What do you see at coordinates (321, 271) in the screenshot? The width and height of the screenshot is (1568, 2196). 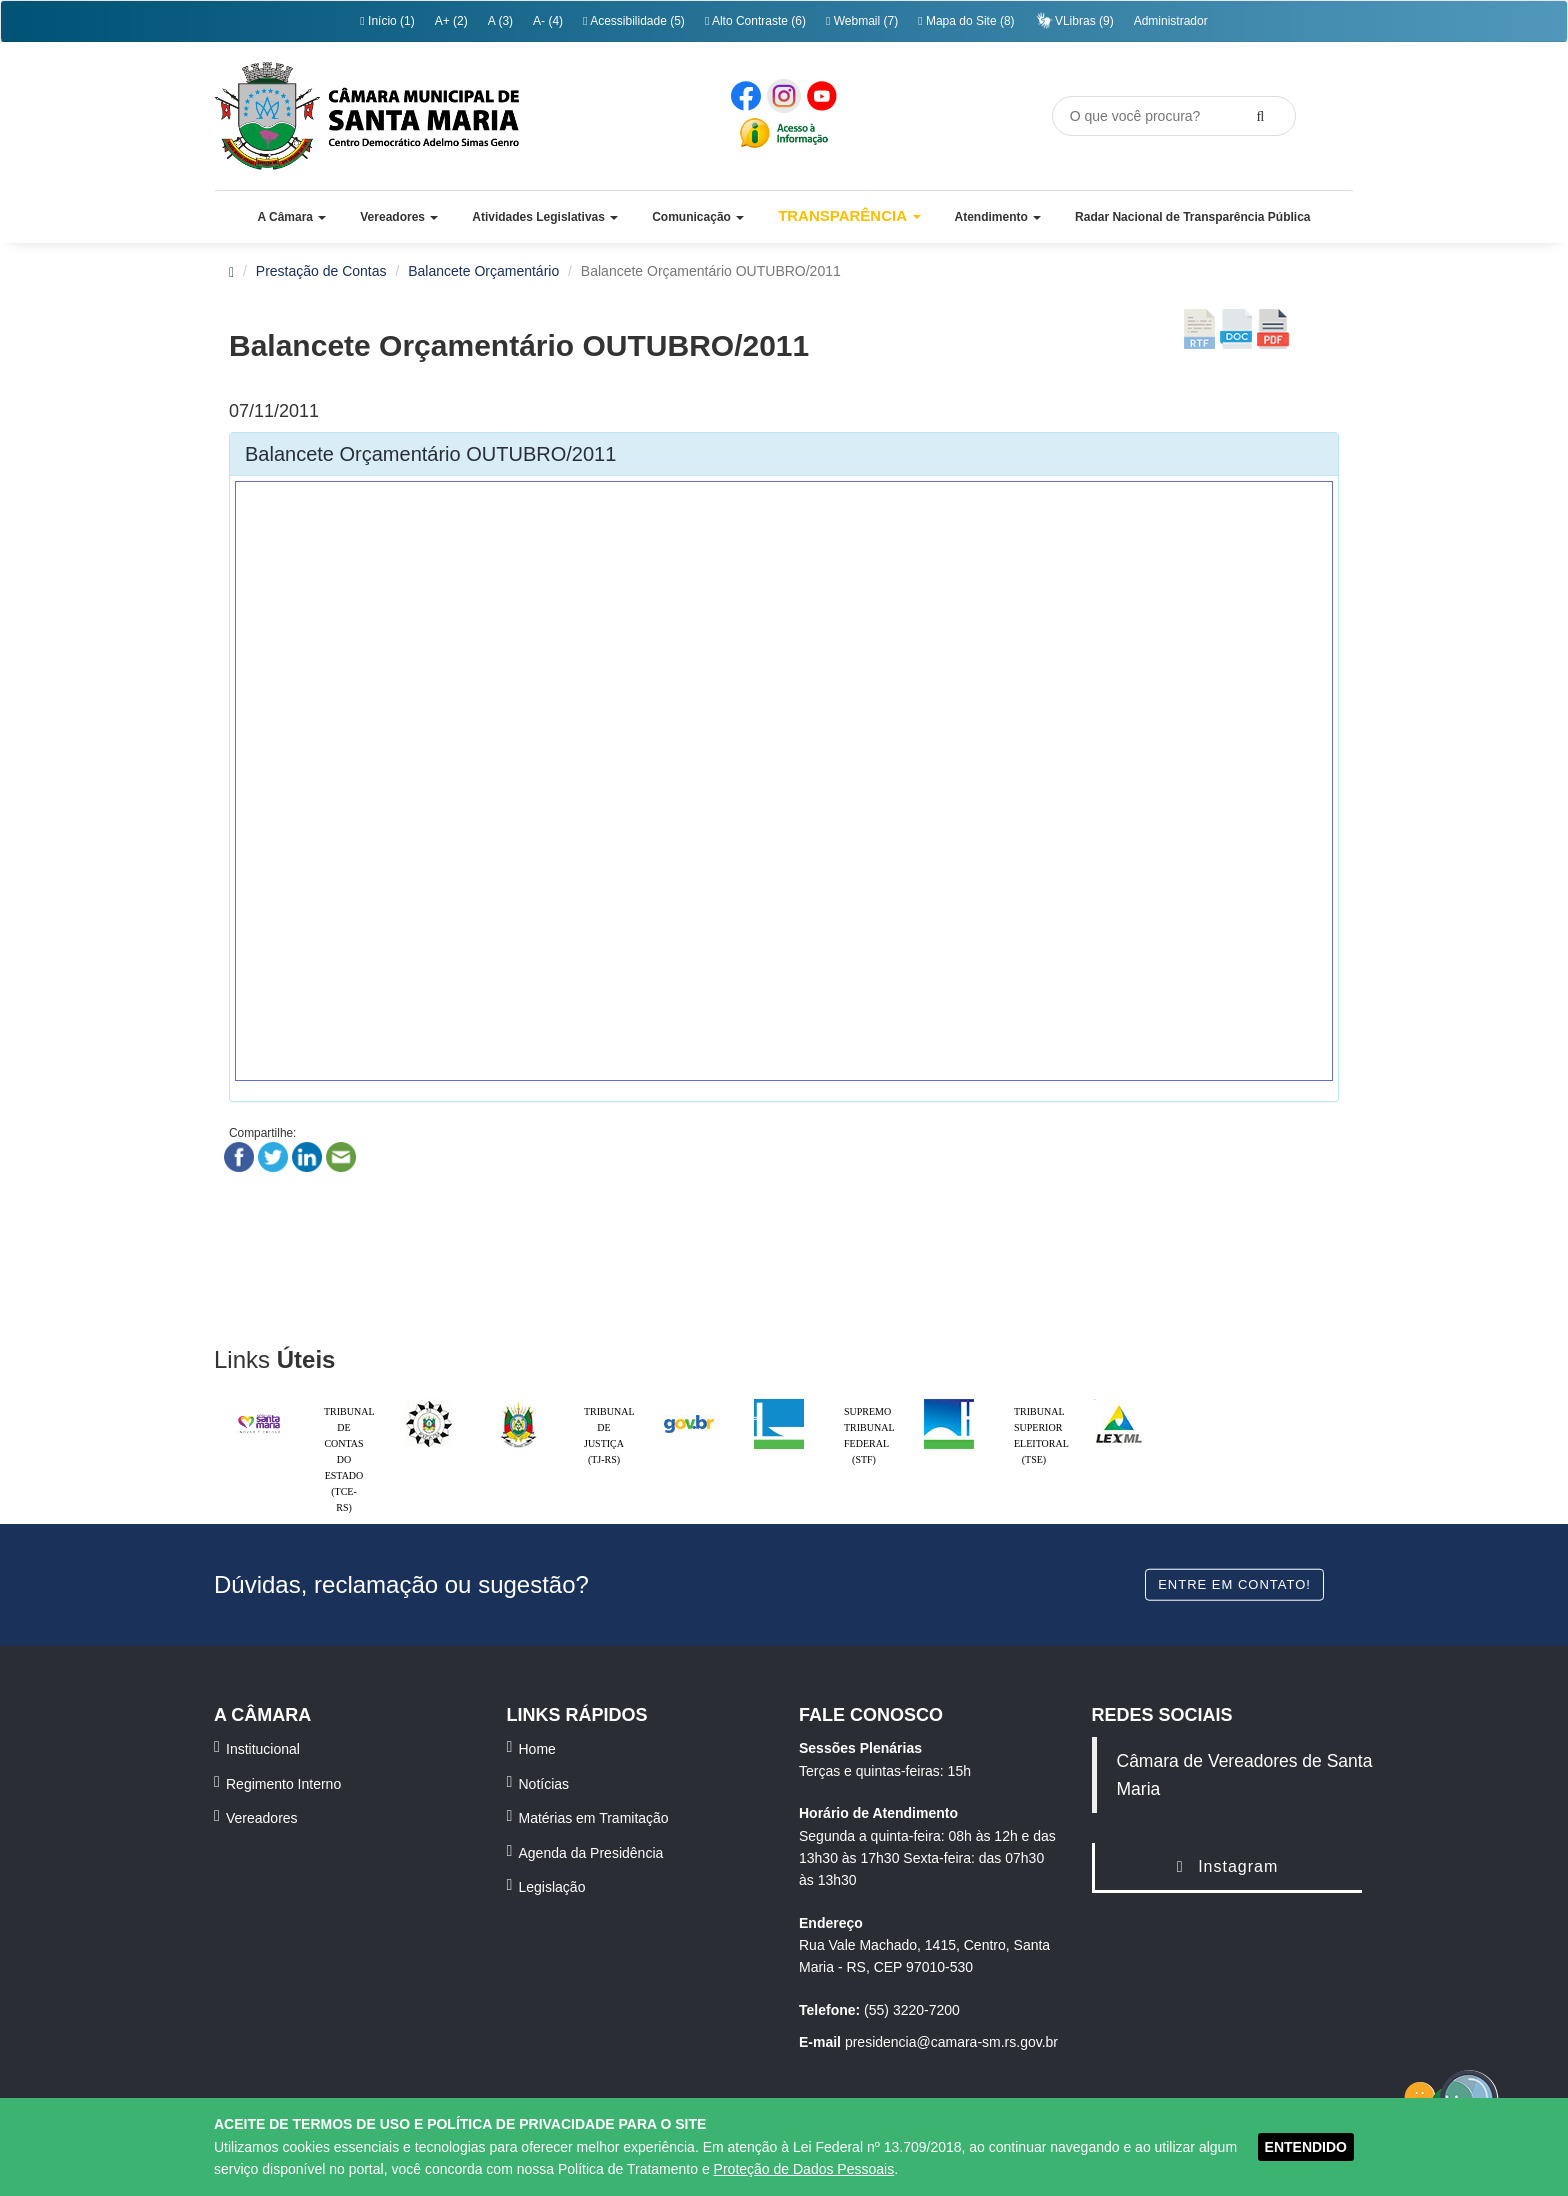 I see `Prestação de Contas` at bounding box center [321, 271].